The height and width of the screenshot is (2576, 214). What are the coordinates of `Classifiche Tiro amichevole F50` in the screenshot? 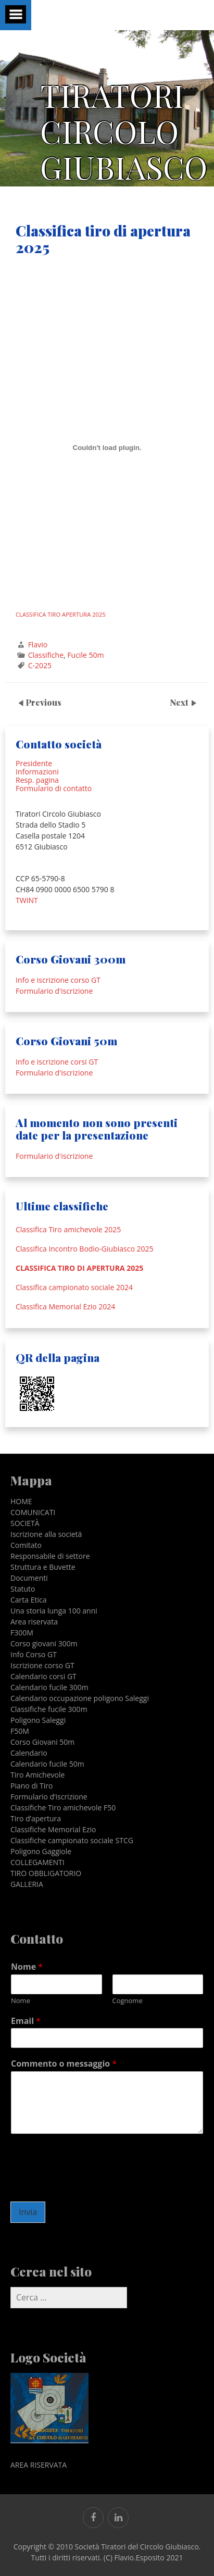 It's located at (63, 1807).